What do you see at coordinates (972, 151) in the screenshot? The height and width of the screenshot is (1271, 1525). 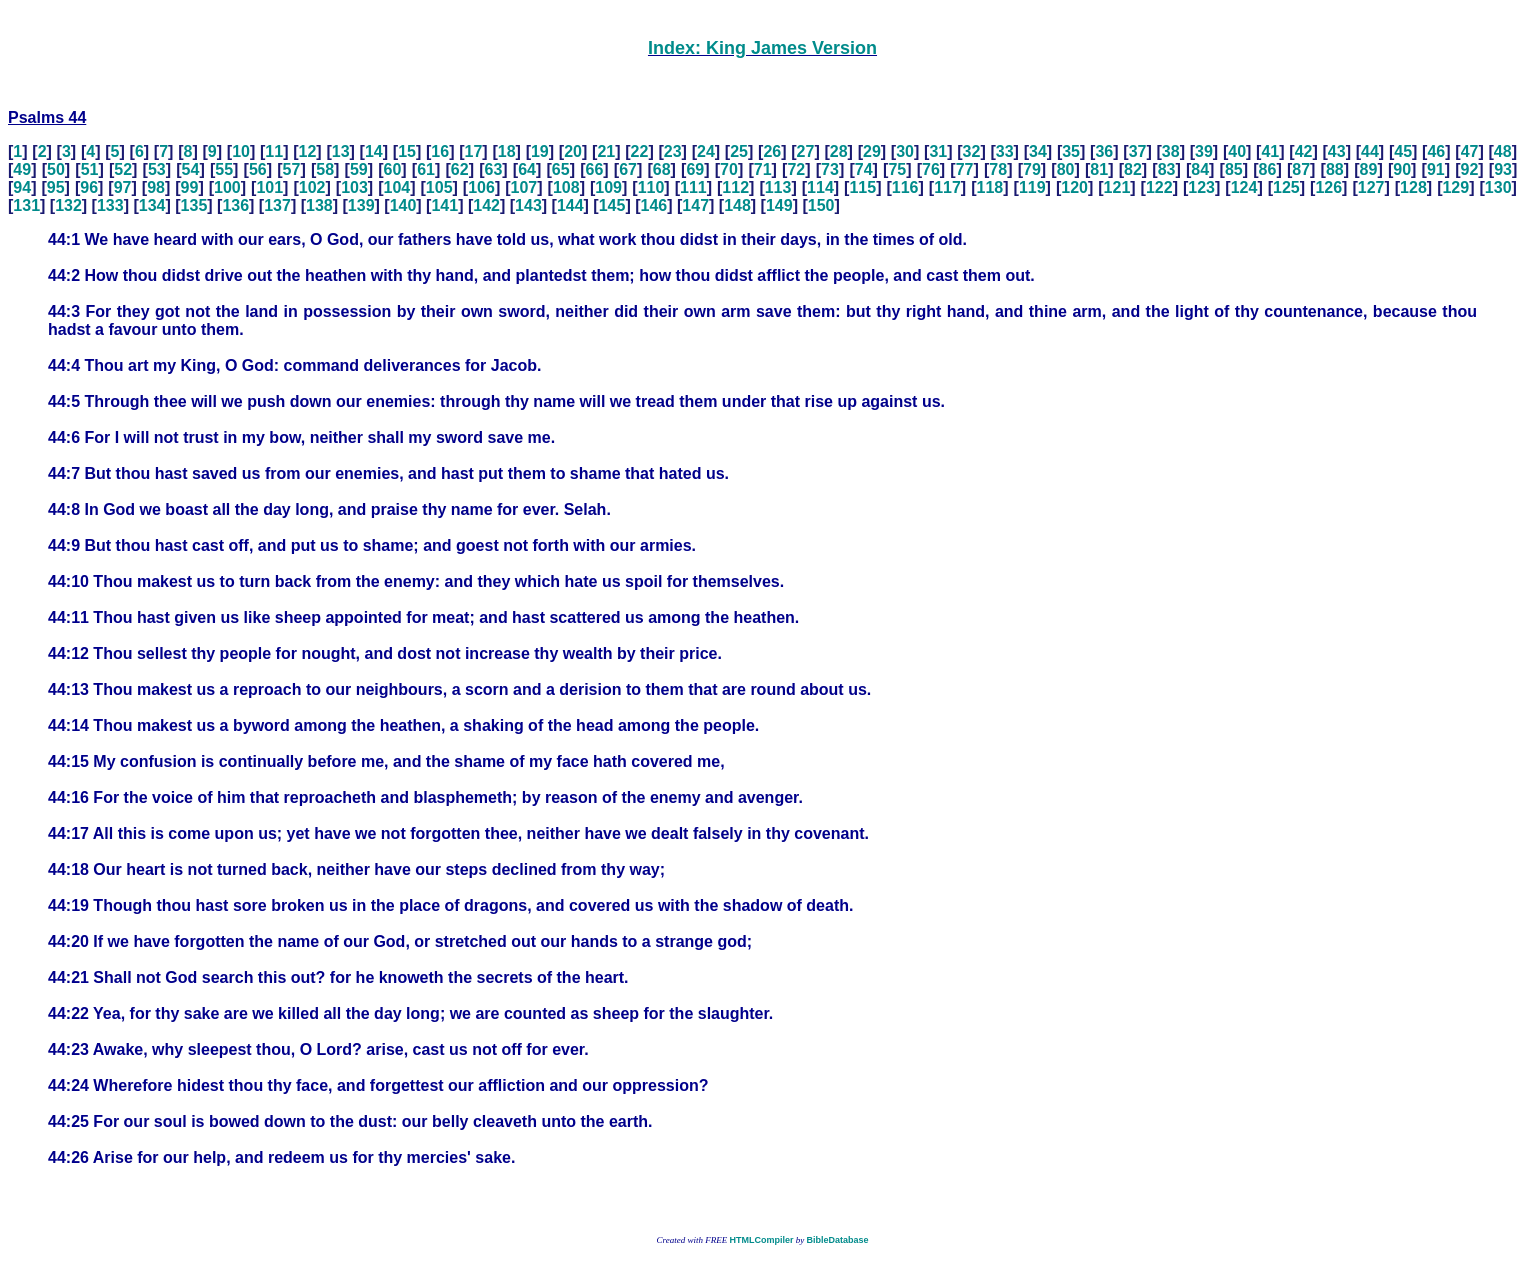 I see `32` at bounding box center [972, 151].